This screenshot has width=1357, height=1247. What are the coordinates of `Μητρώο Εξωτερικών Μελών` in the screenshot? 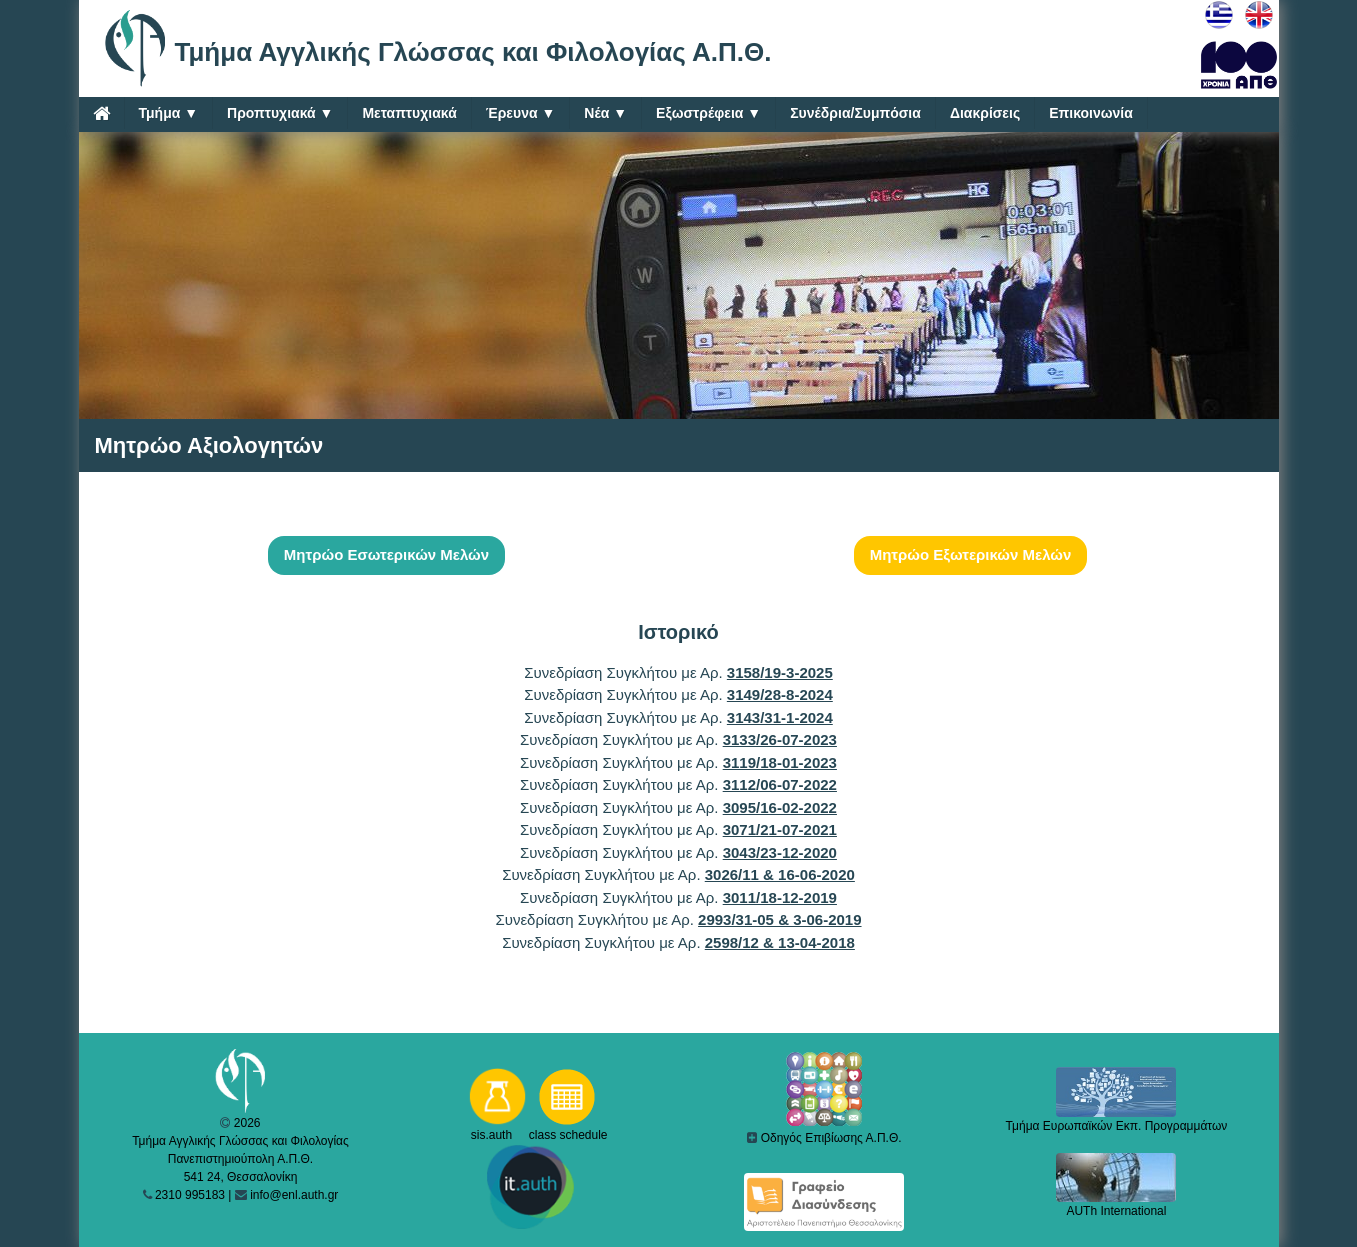 It's located at (971, 554).